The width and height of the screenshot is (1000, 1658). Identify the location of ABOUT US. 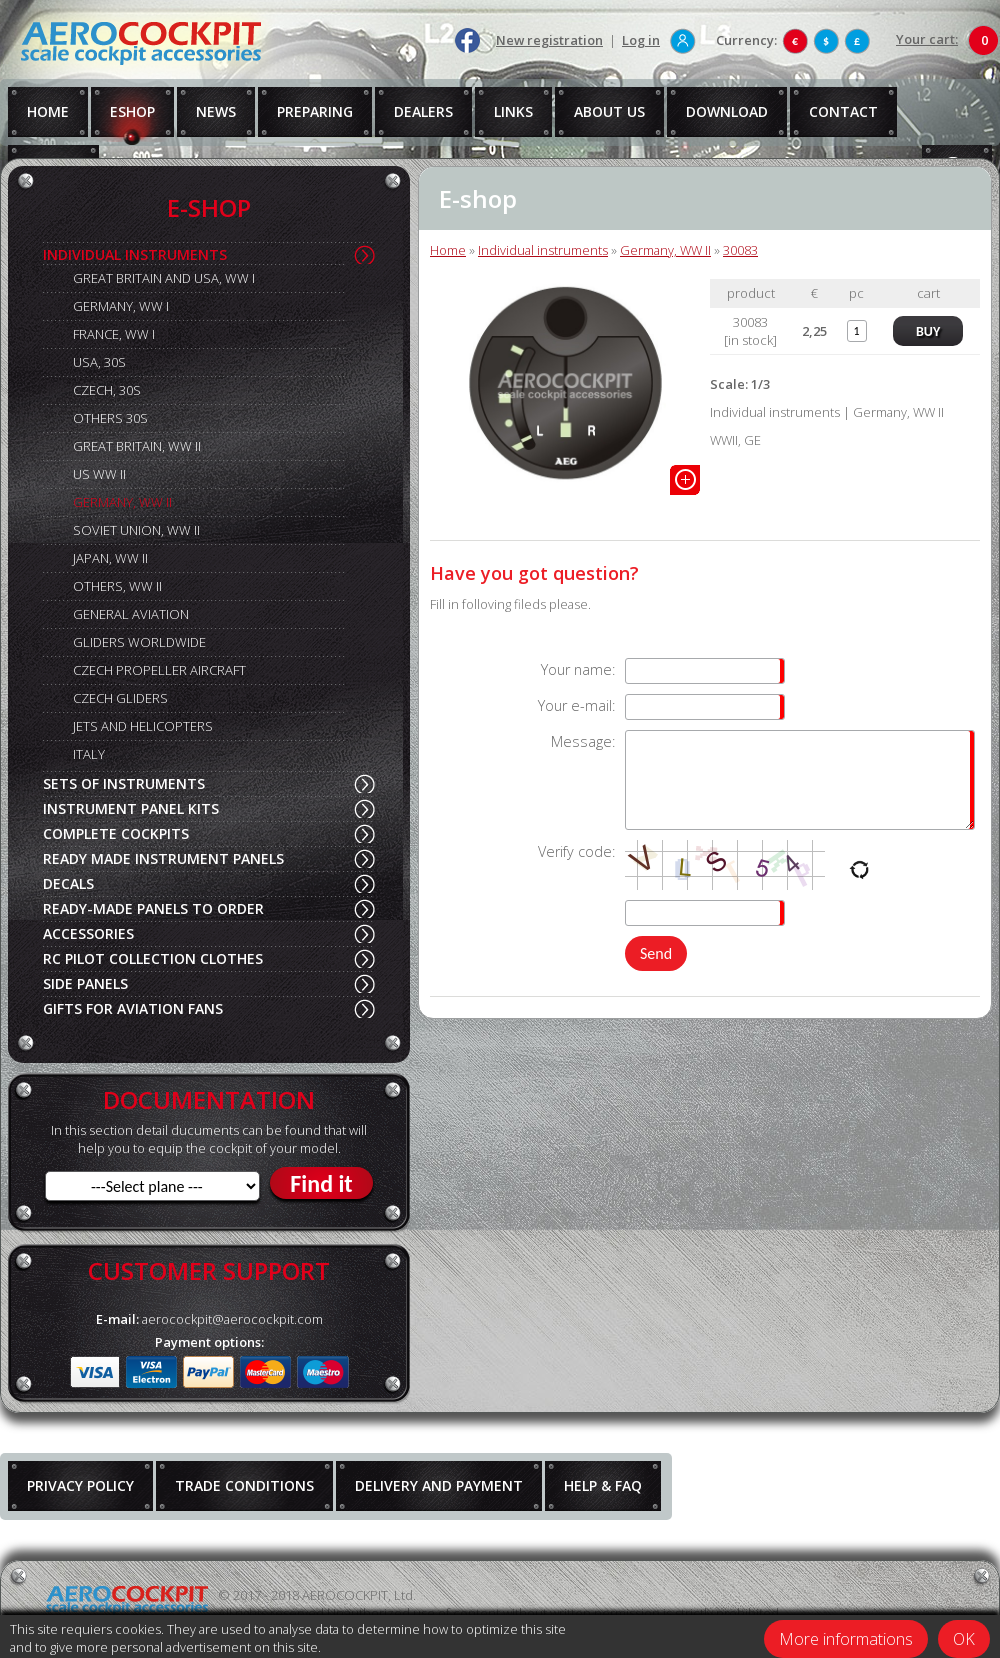
(609, 111).